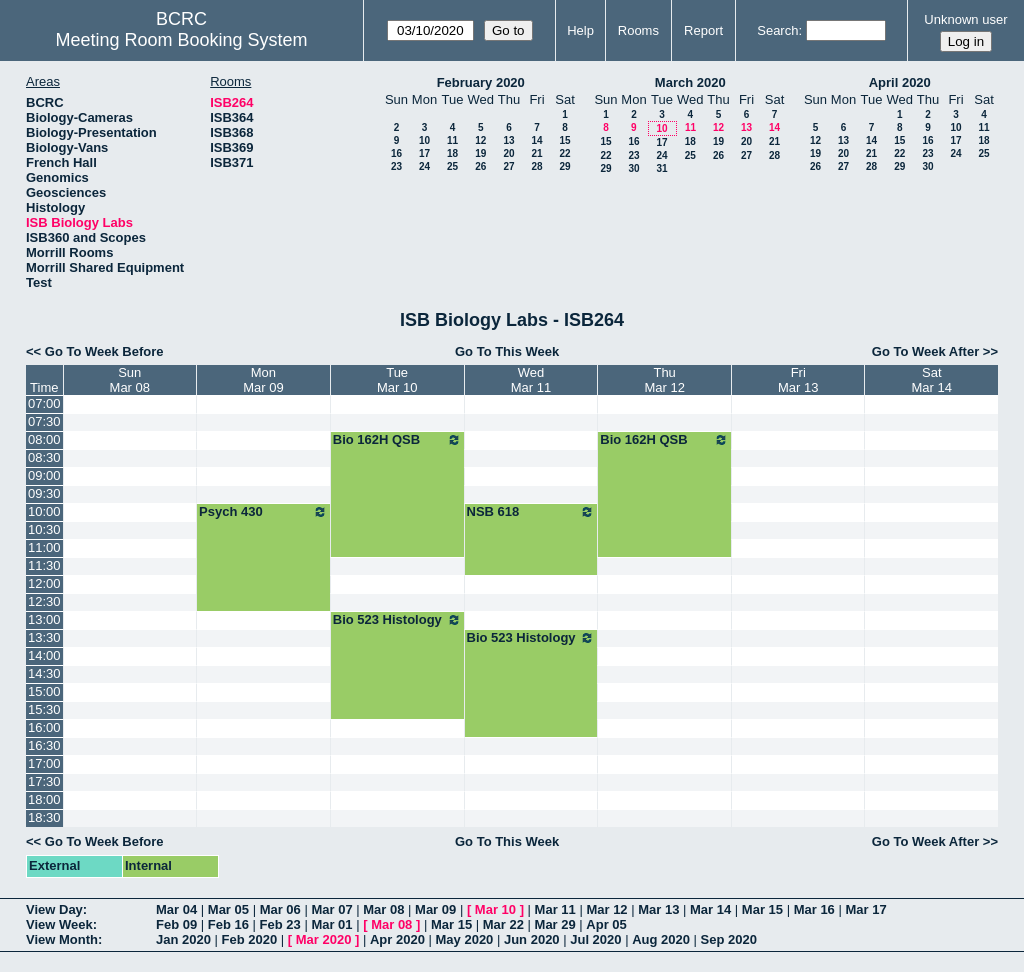  Describe the element at coordinates (104, 351) in the screenshot. I see `Go To Week Before` at that location.